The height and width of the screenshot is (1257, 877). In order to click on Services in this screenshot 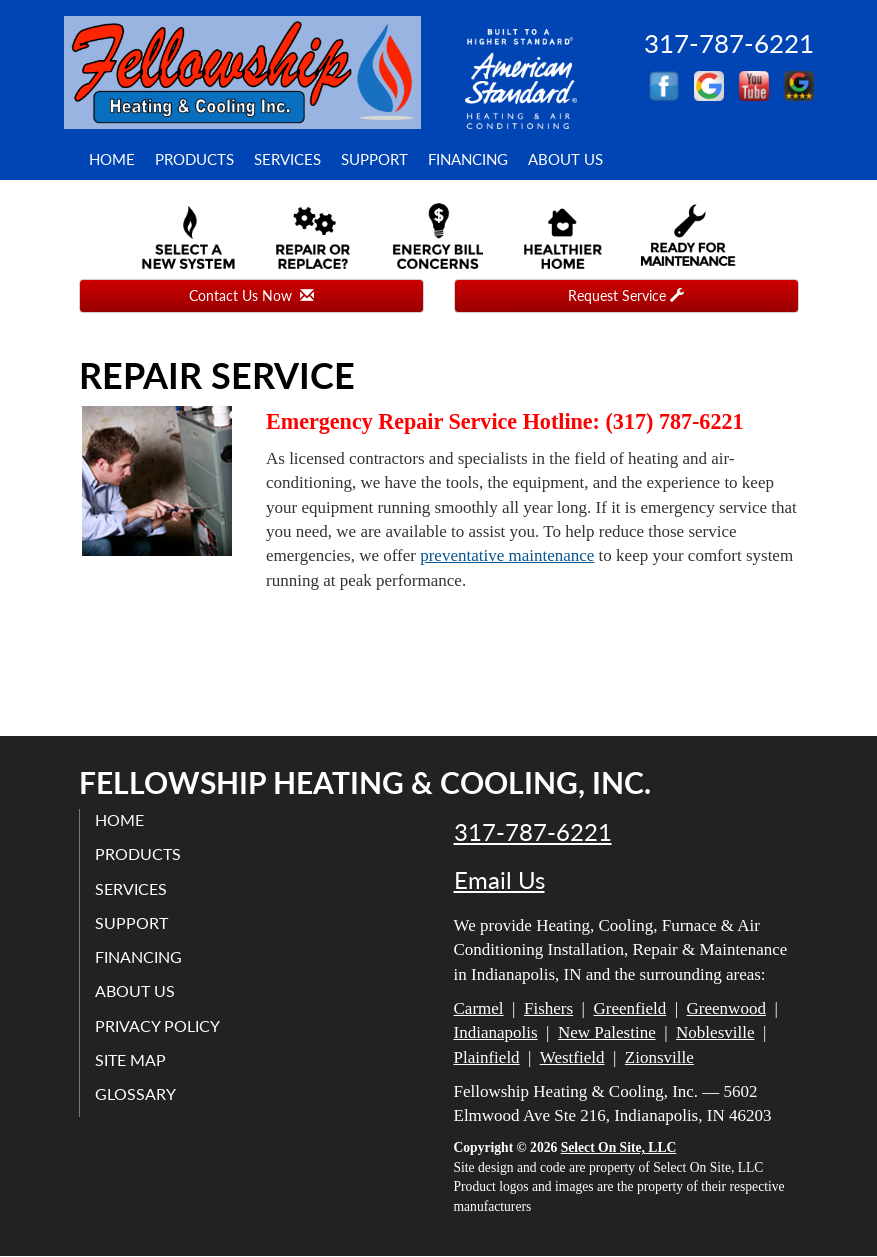, I will do `click(287, 159)`.